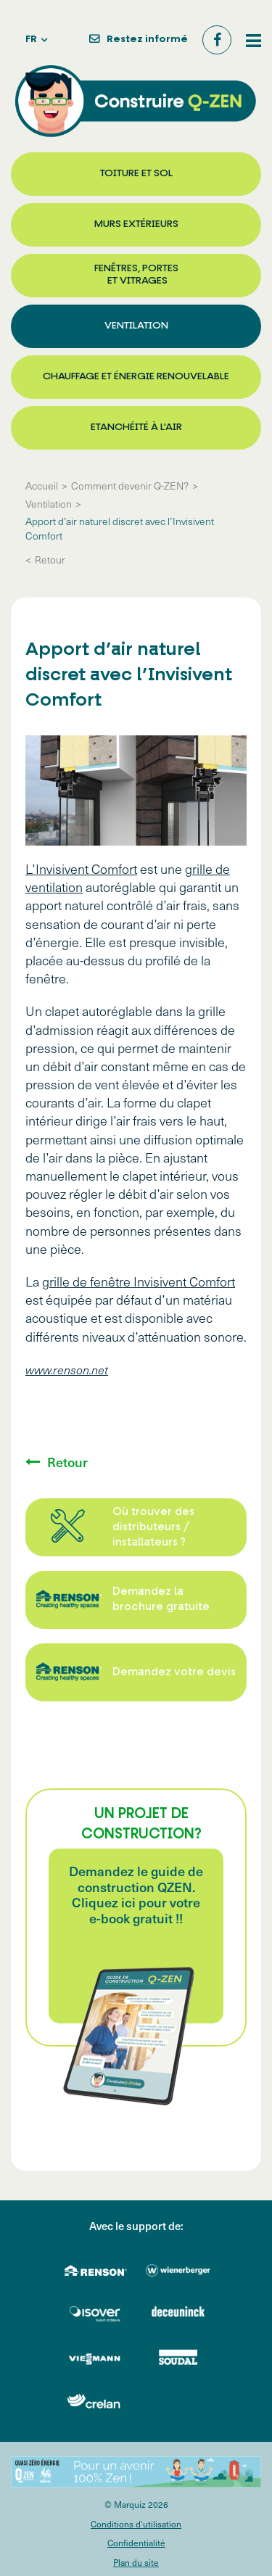  What do you see at coordinates (161, 1600) in the screenshot?
I see `Demandez la brochure gratuite` at bounding box center [161, 1600].